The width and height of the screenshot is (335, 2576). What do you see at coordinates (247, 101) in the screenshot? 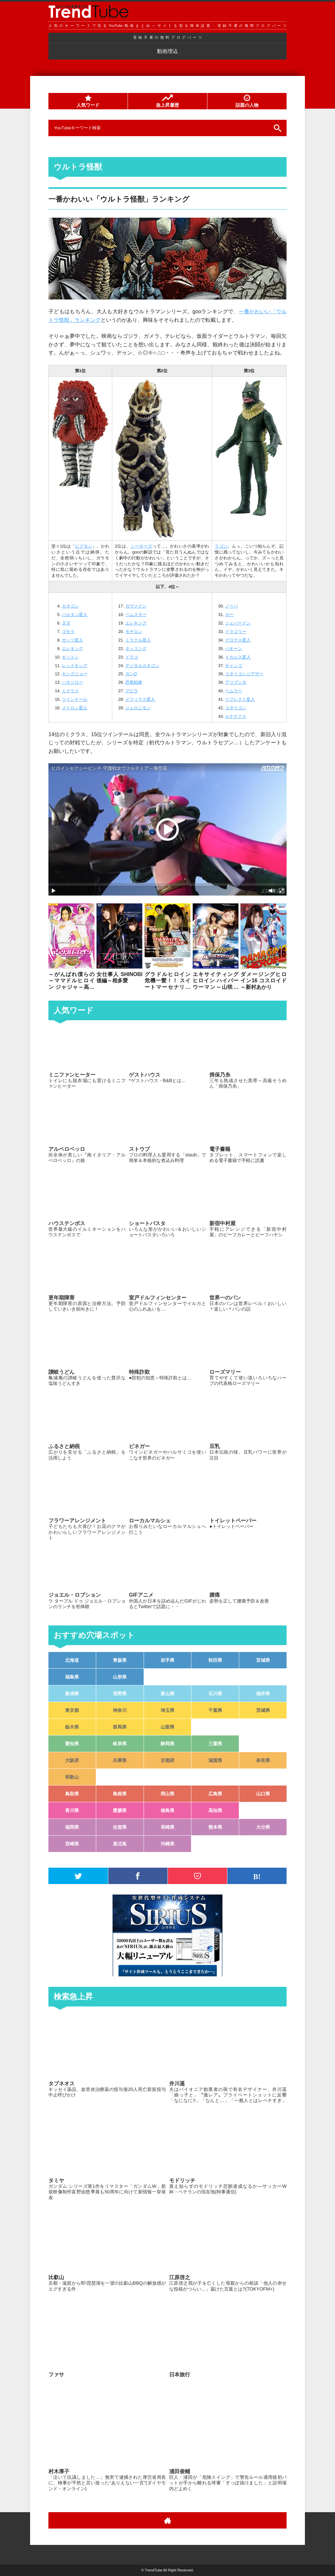
I see `話題の人物` at bounding box center [247, 101].